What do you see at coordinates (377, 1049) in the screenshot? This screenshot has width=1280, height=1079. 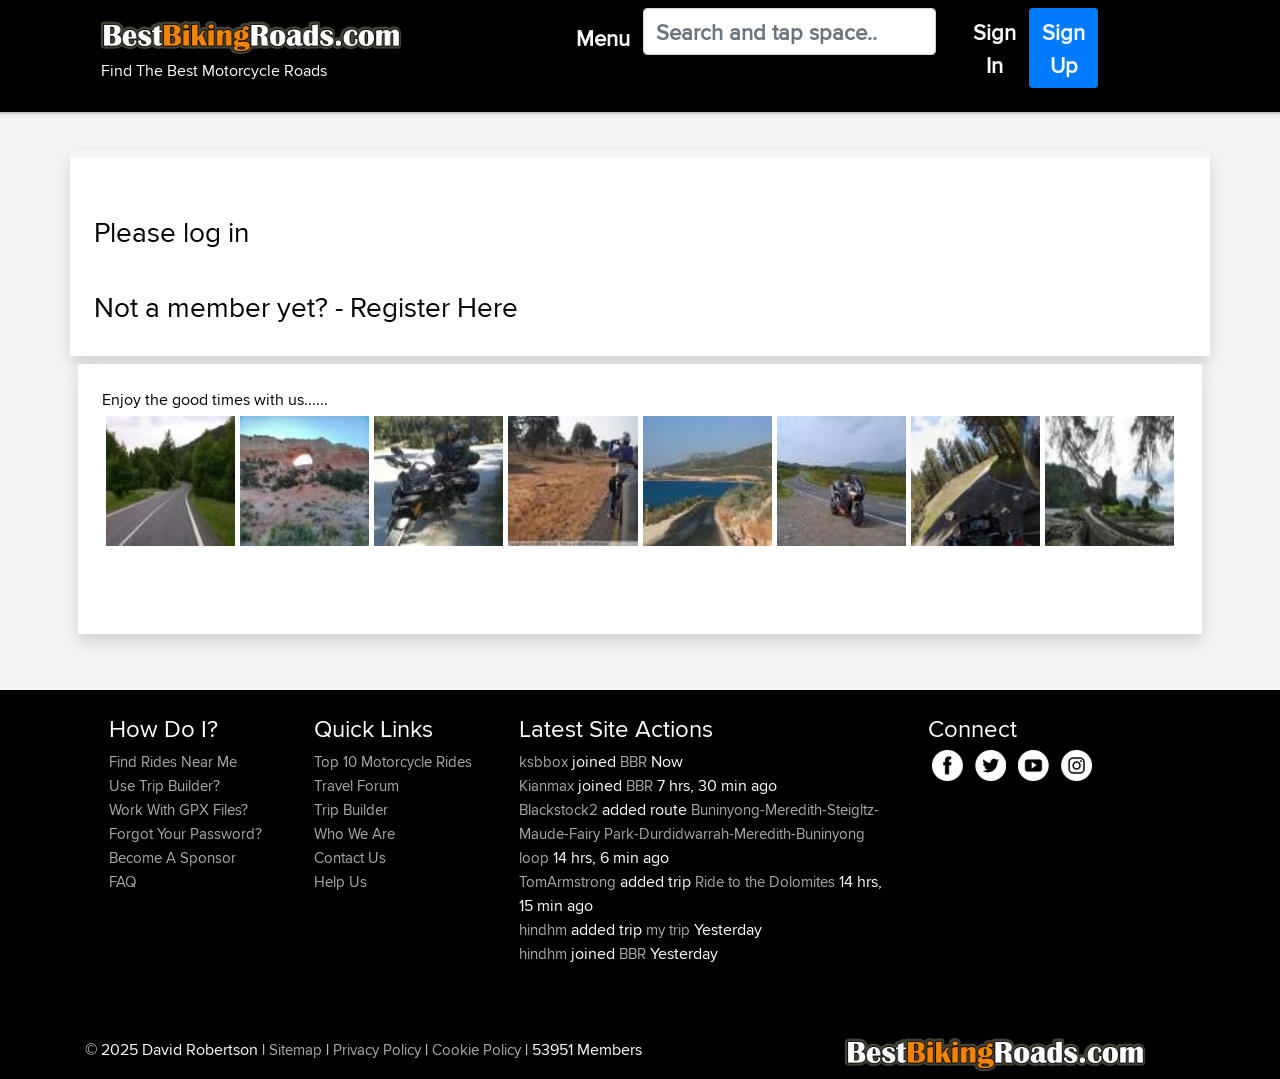 I see `Privacy Policy` at bounding box center [377, 1049].